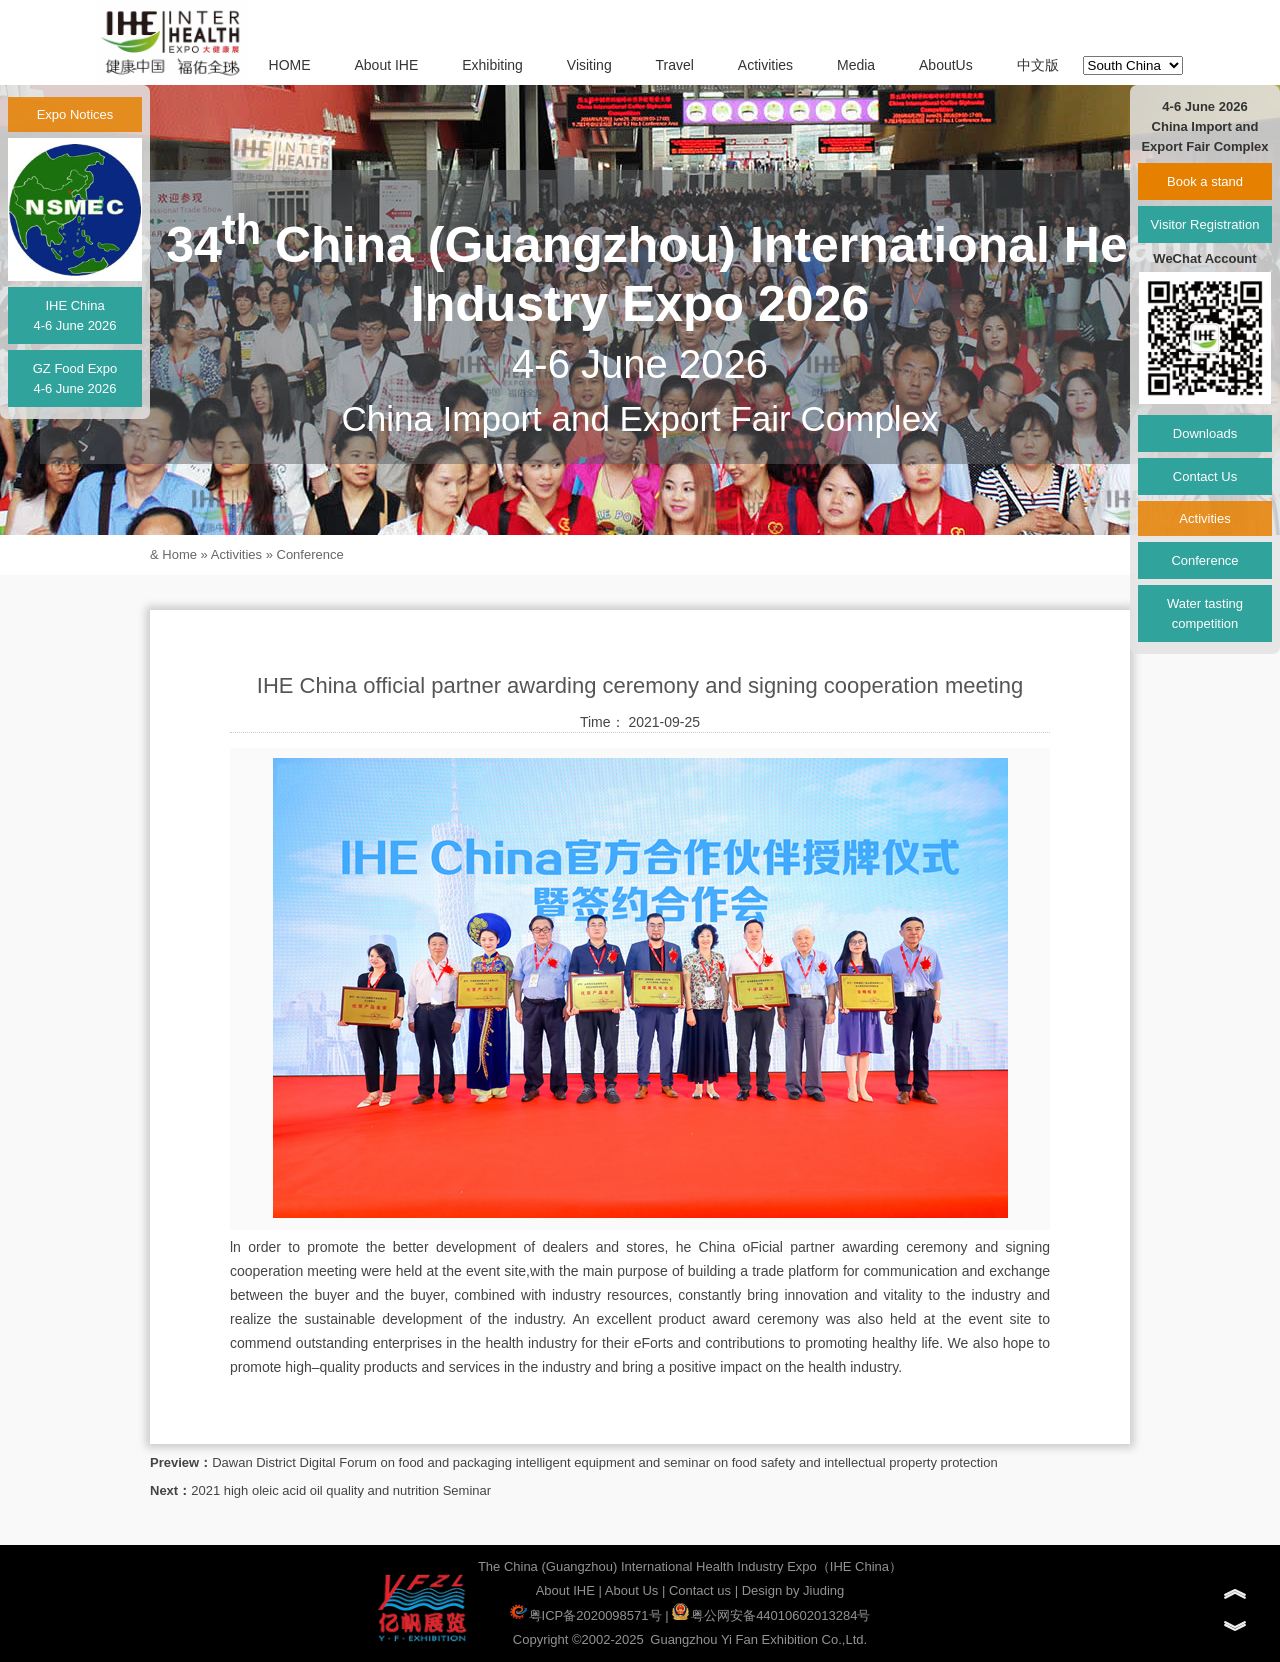  I want to click on About IHE, so click(386, 65).